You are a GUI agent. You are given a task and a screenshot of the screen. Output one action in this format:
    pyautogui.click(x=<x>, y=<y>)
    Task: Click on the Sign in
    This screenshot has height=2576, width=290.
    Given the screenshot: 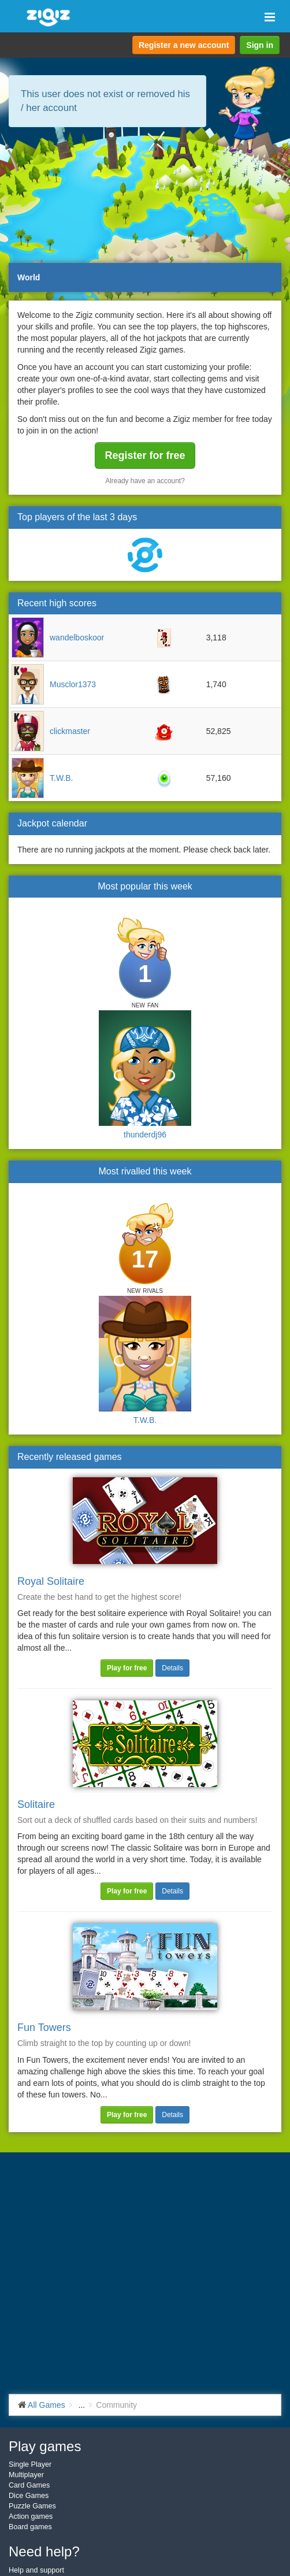 What is the action you would take?
    pyautogui.click(x=259, y=45)
    